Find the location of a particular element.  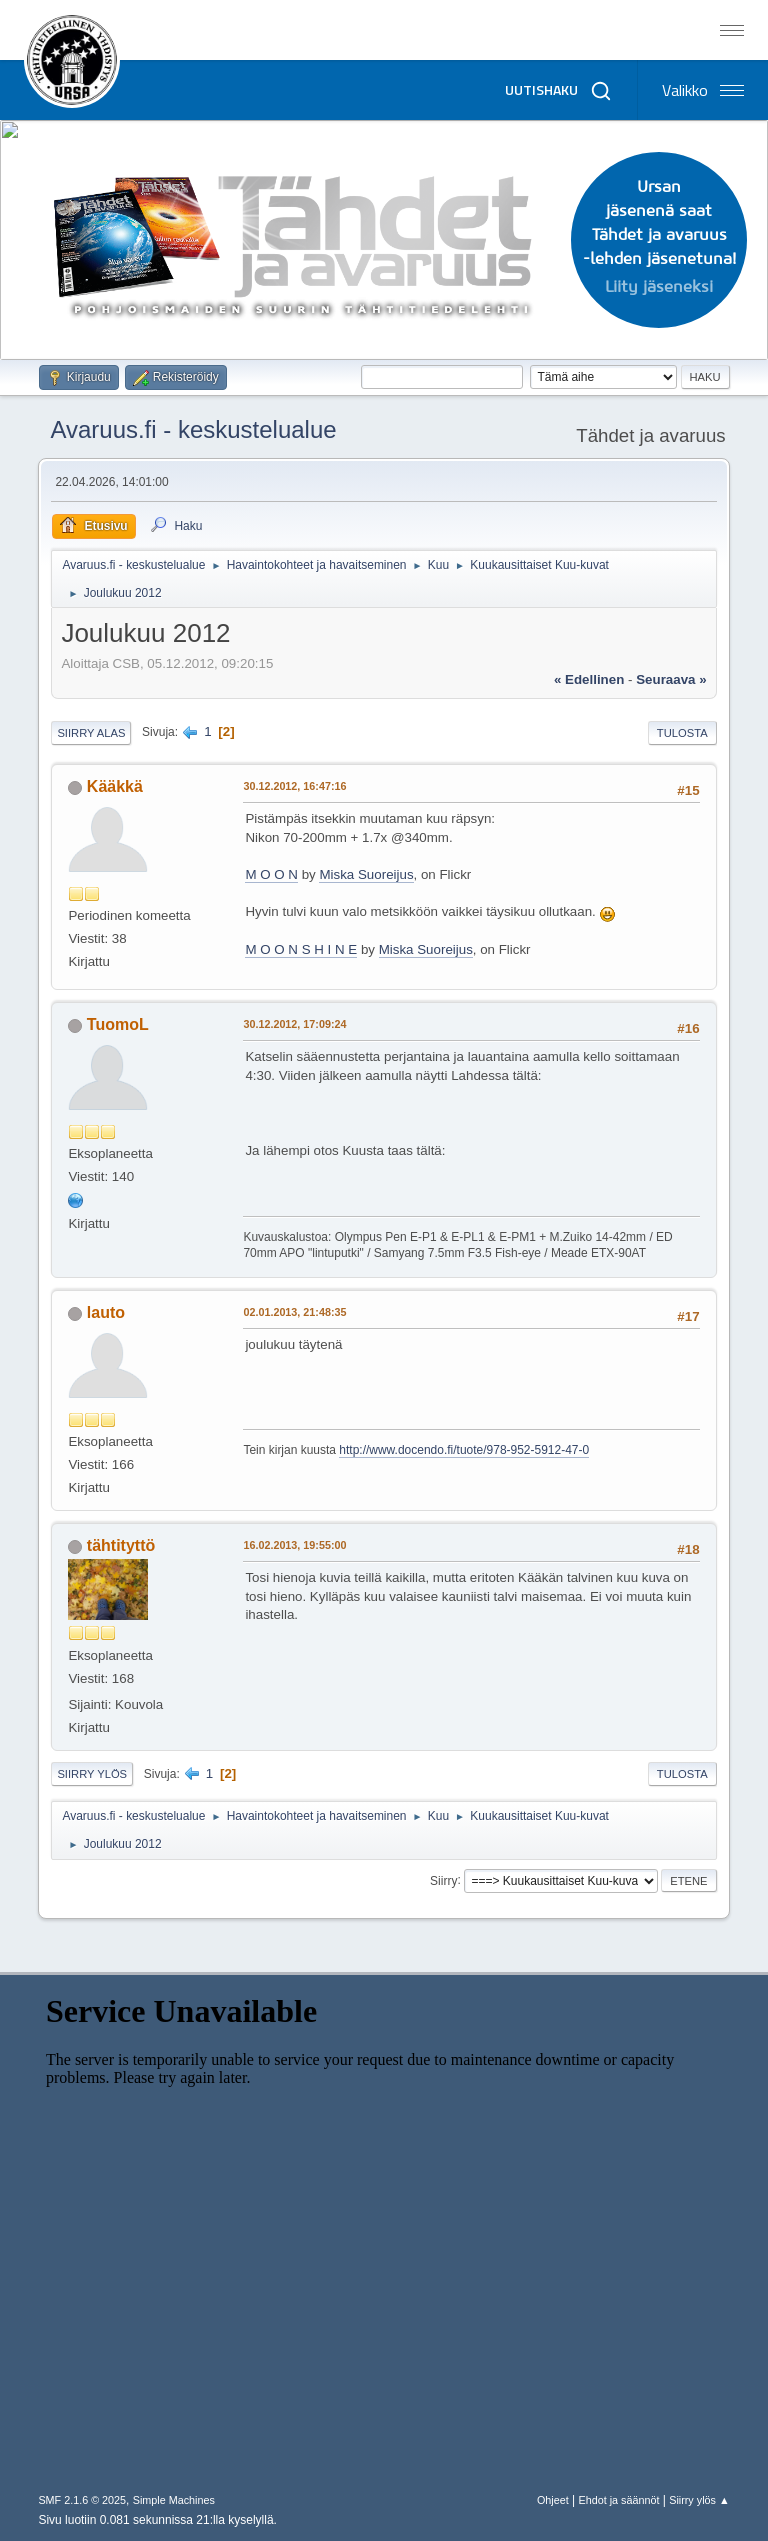

Siirry ylös is located at coordinates (92, 1774).